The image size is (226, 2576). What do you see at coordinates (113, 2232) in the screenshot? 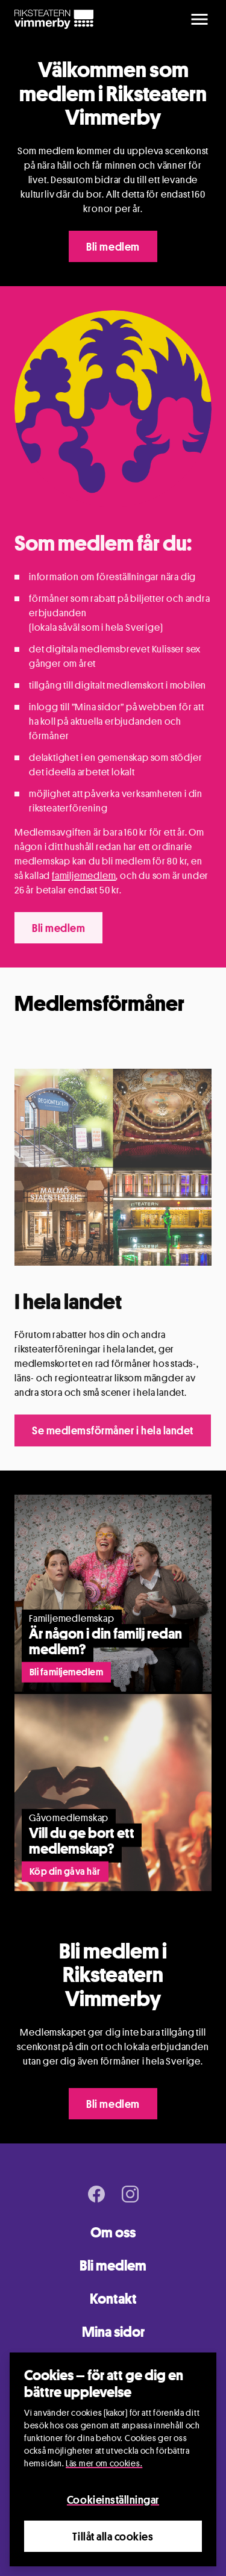
I see `Om oss` at bounding box center [113, 2232].